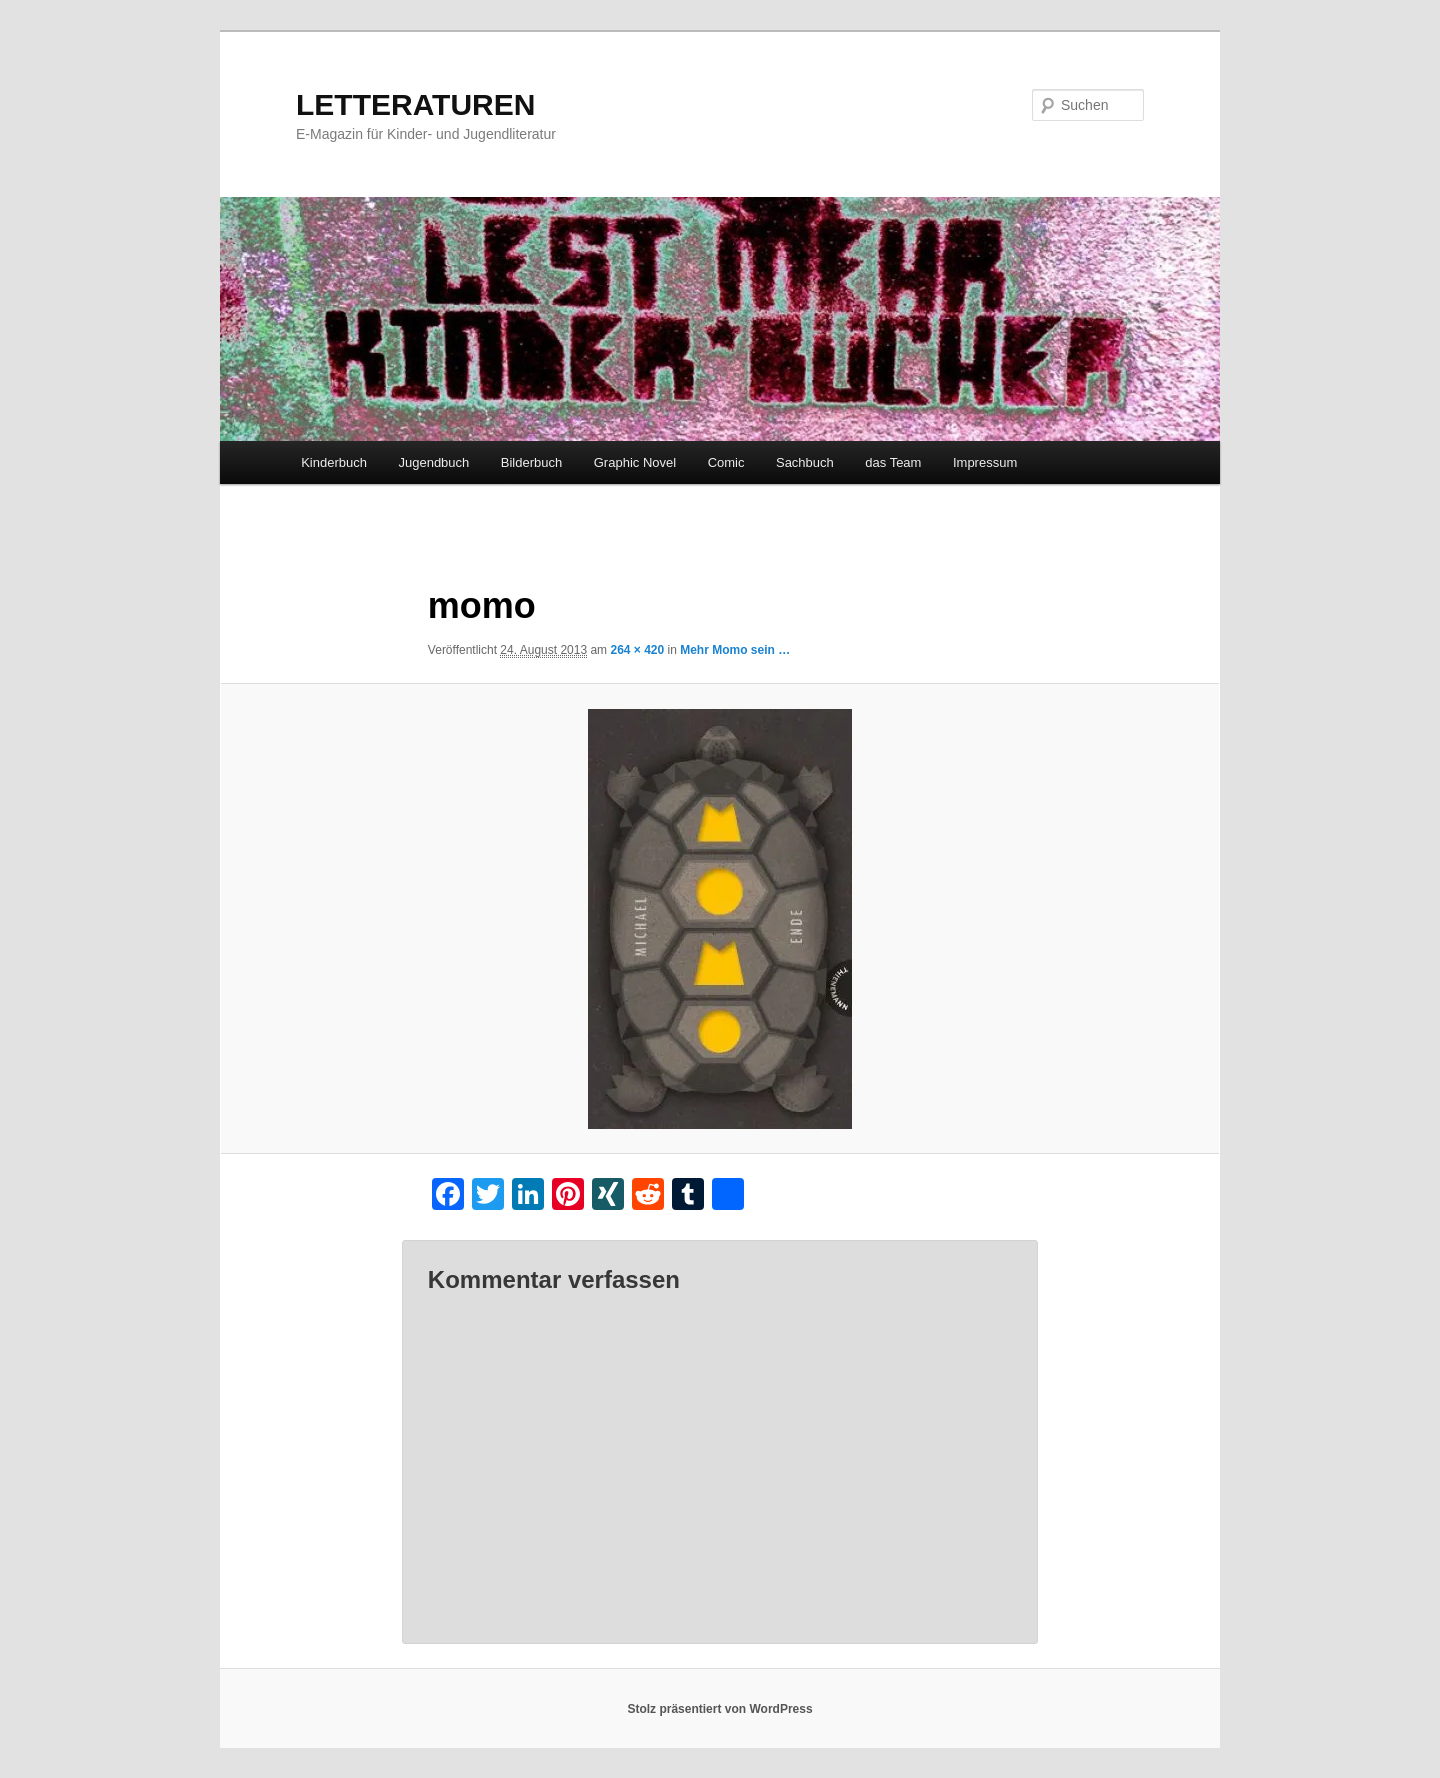 This screenshot has height=1778, width=1440. Describe the element at coordinates (893, 462) in the screenshot. I see `das Team` at that location.